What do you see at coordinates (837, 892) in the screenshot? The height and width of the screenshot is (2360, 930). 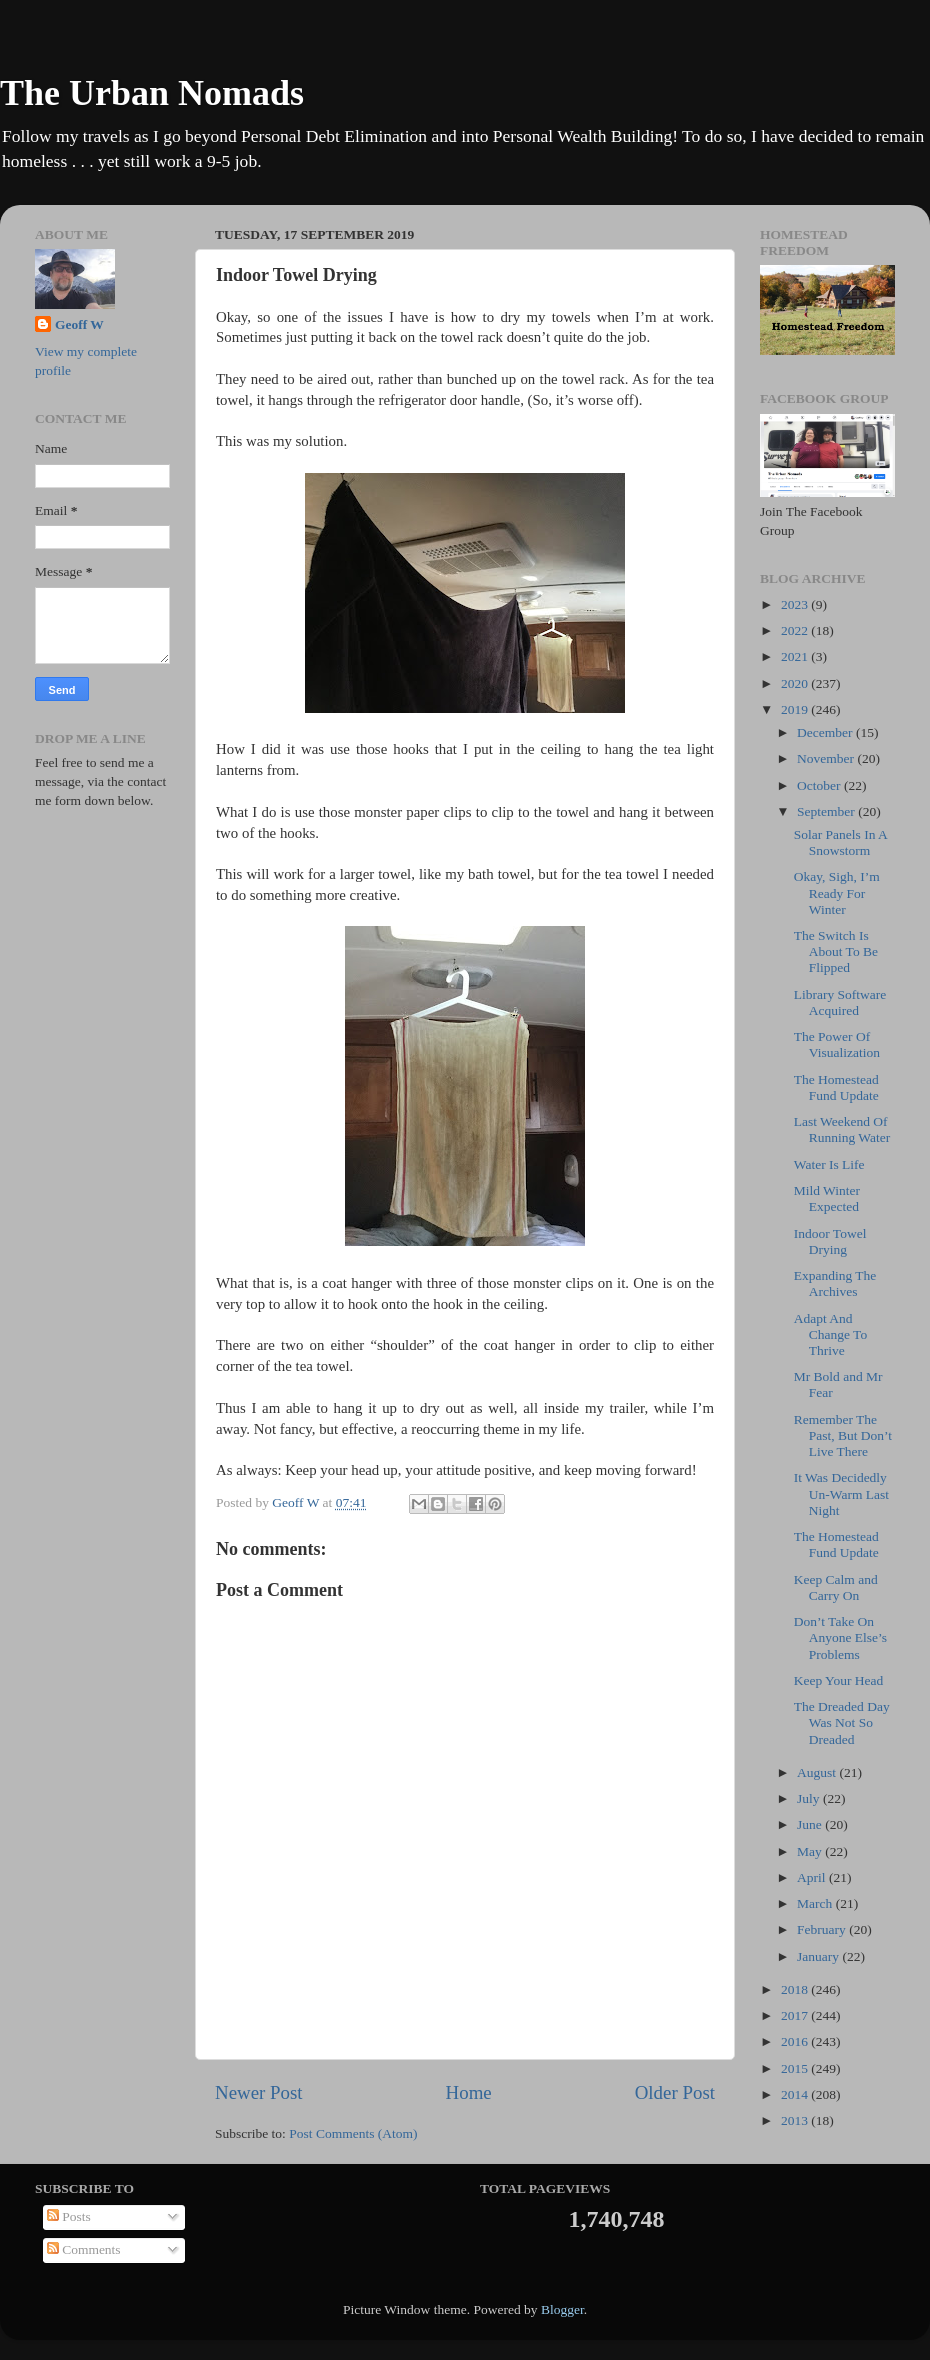 I see `Okay, Sigh, I’m Ready For Winter` at bounding box center [837, 892].